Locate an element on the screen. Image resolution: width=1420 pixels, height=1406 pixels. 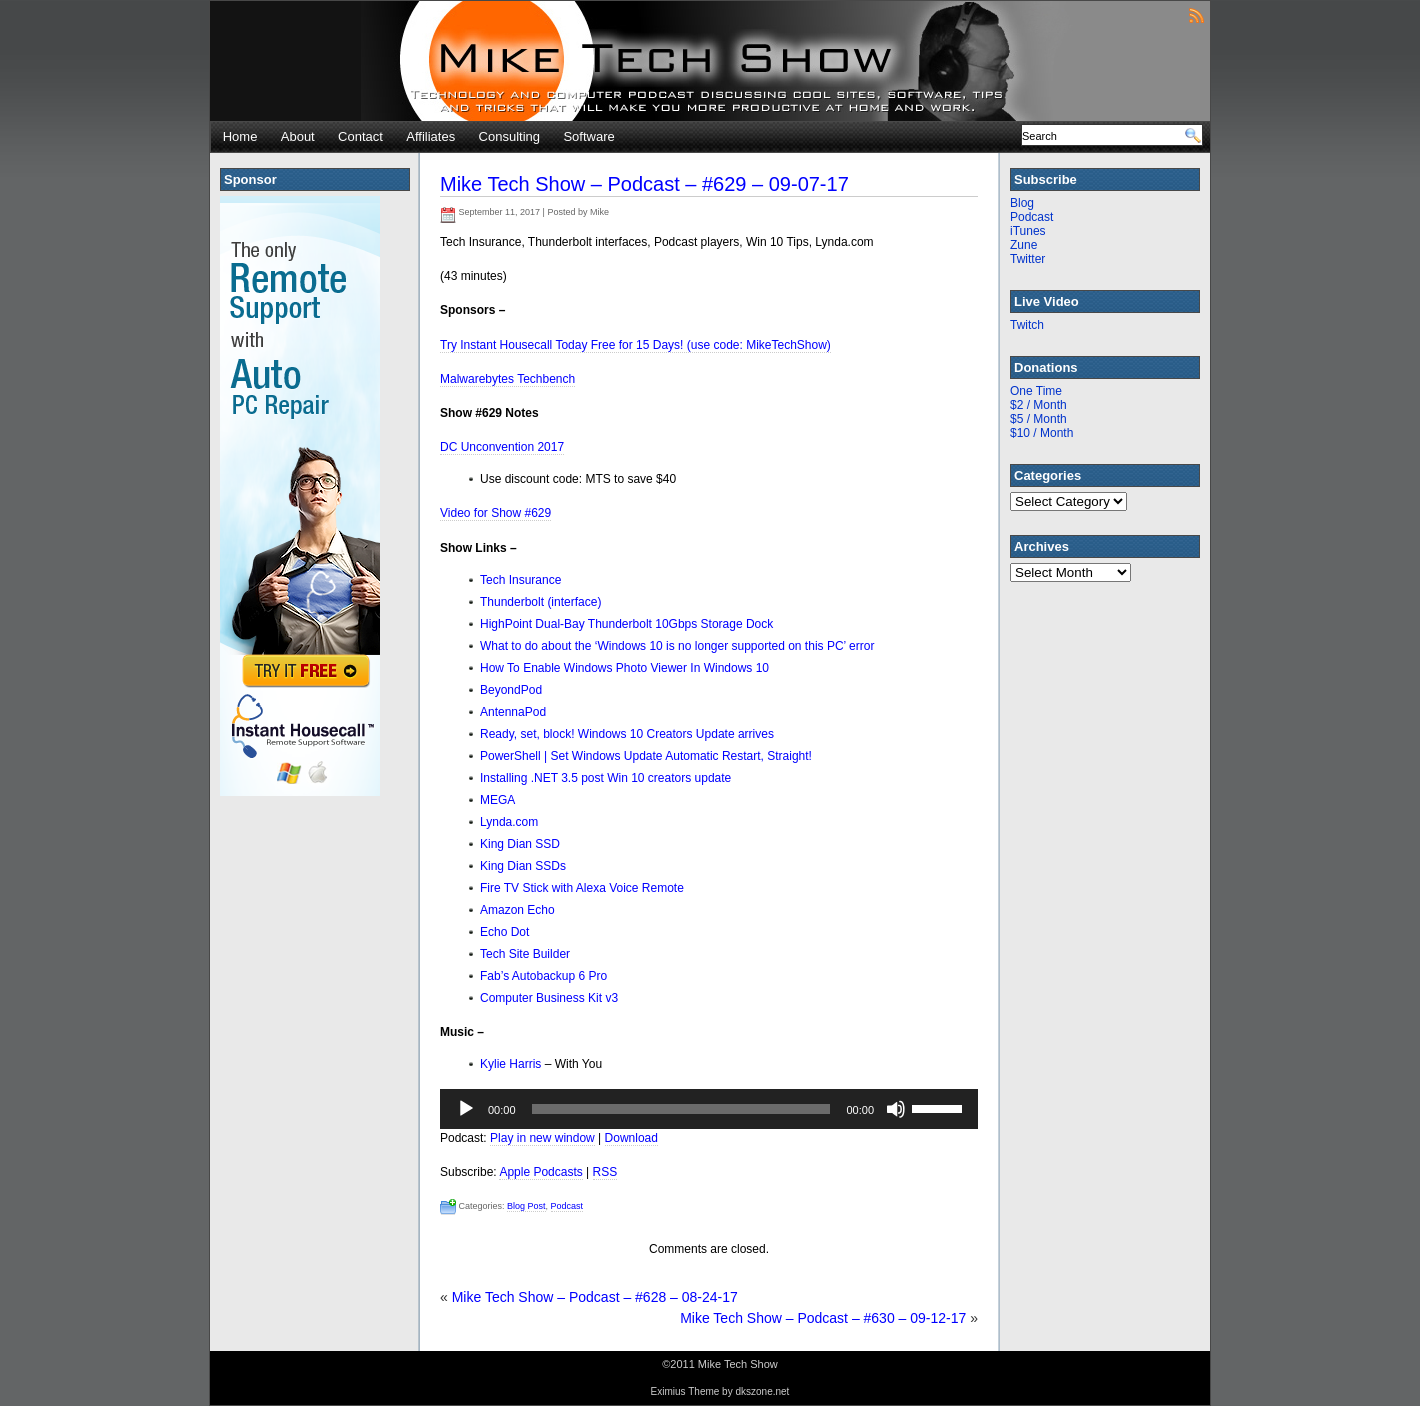
Download is located at coordinates (631, 1138).